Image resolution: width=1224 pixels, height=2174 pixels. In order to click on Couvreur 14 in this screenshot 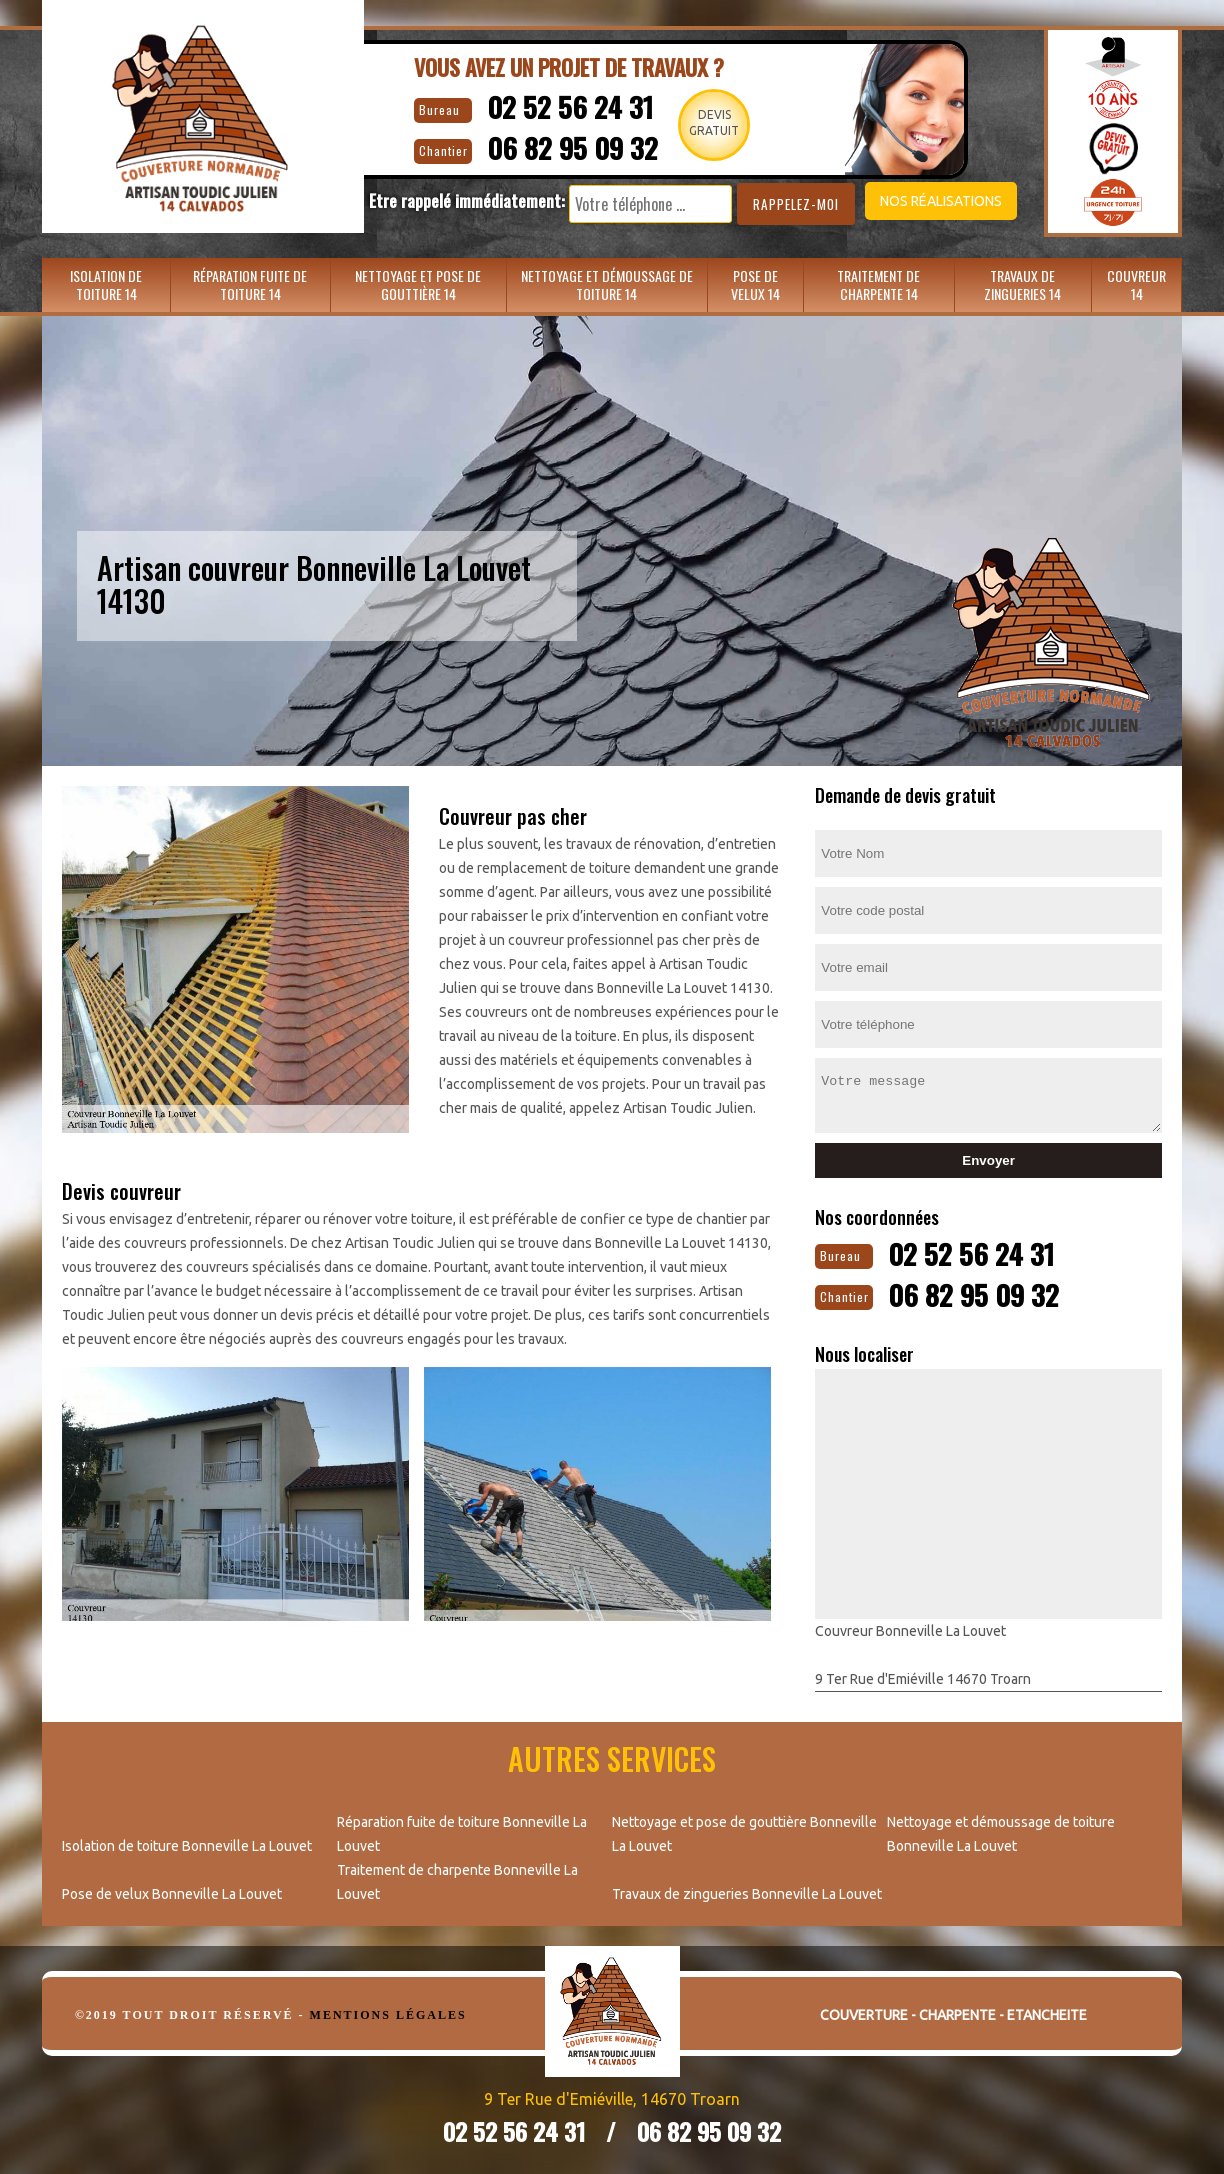, I will do `click(1136, 284)`.